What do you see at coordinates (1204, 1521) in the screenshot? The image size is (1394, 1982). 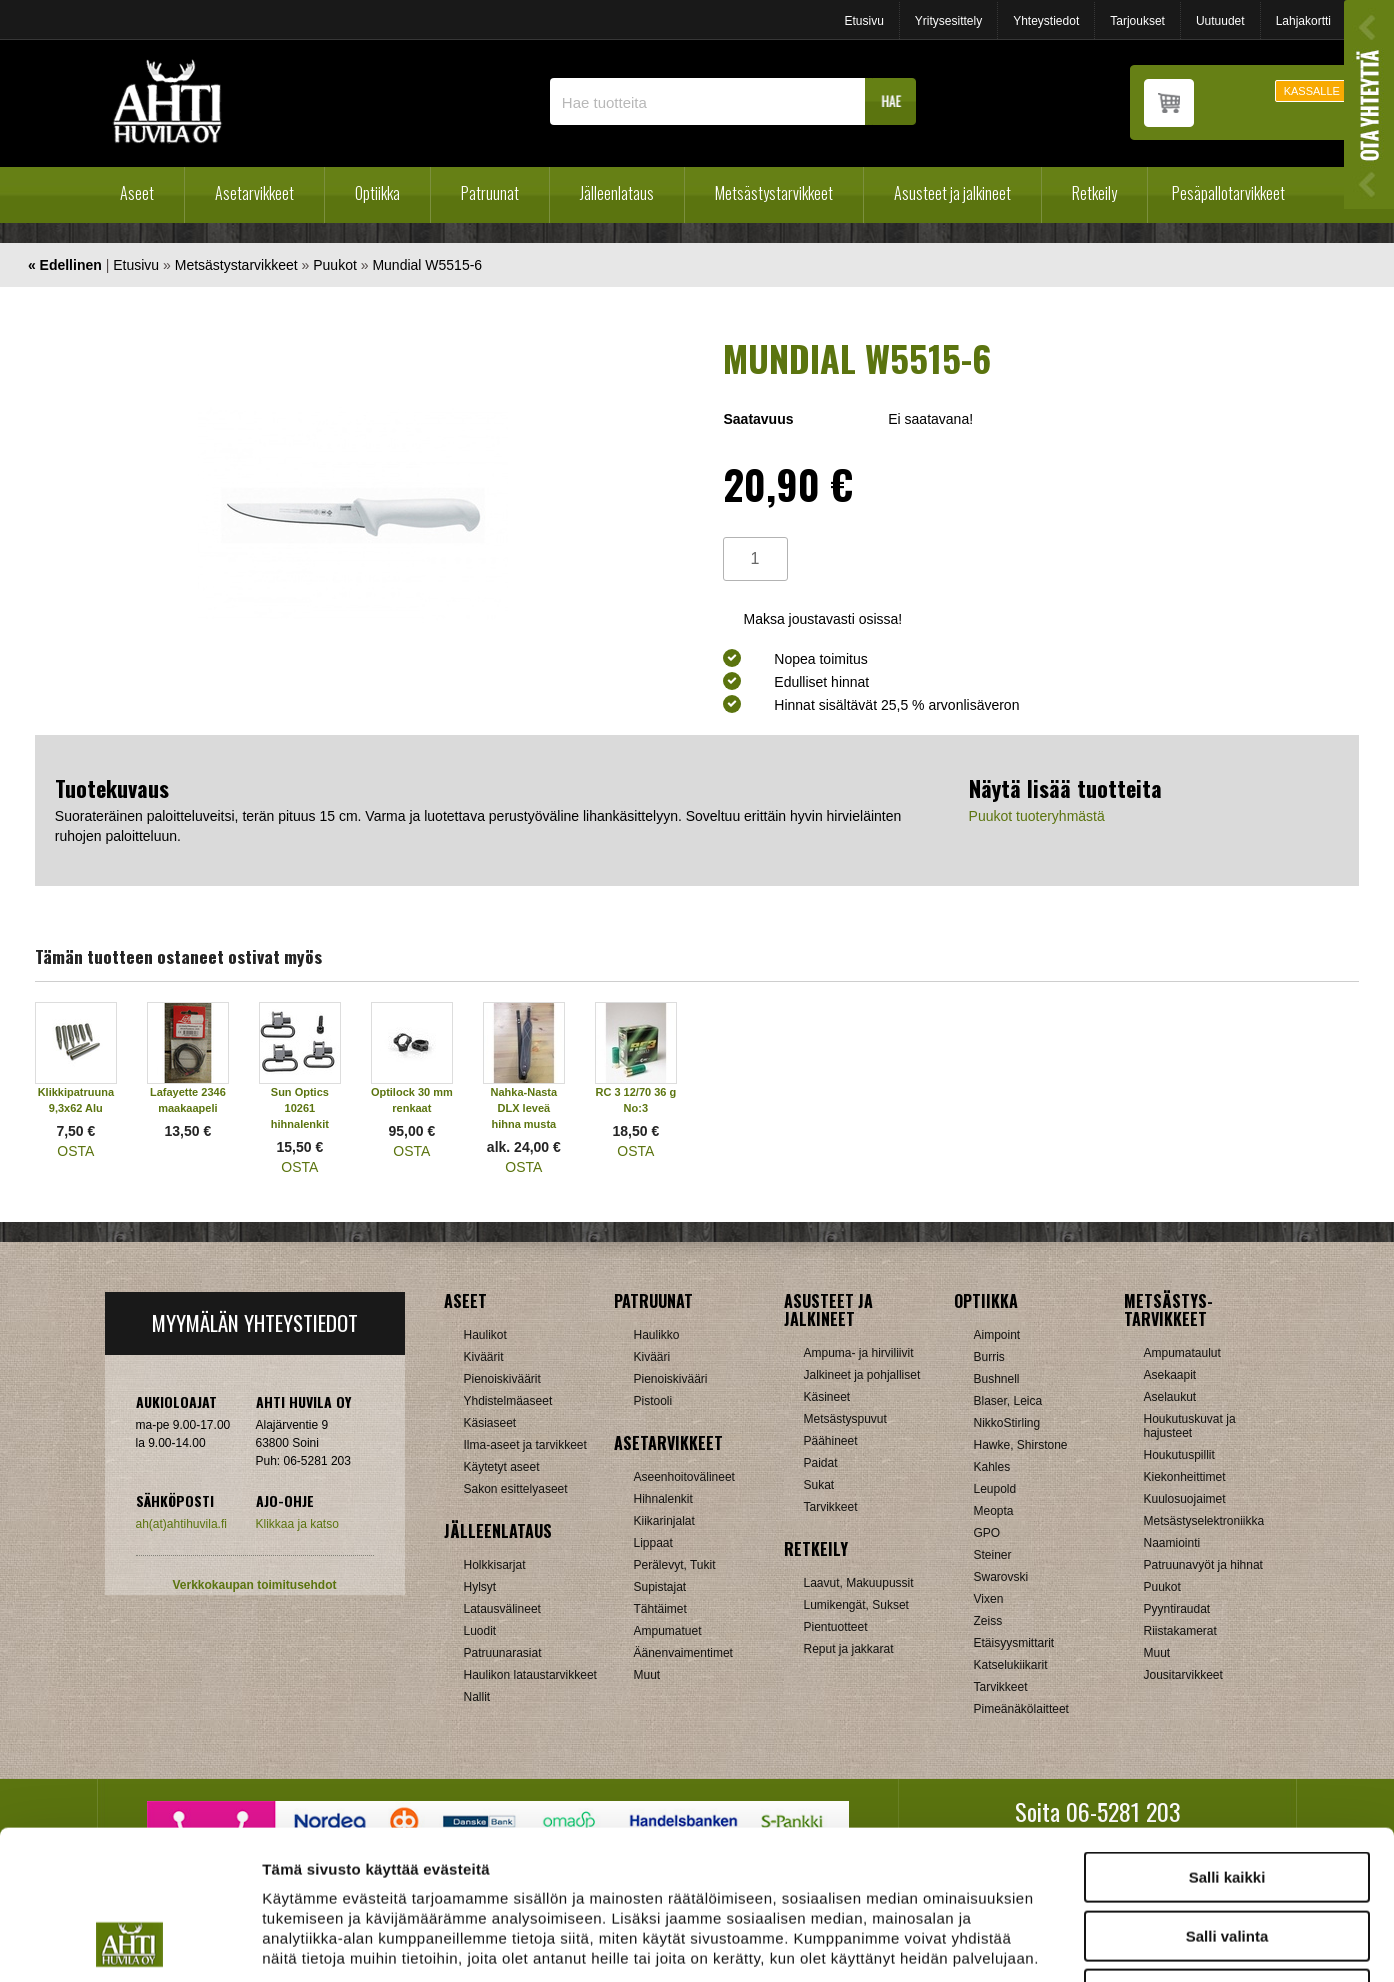 I see `Metsästyselektroniikka` at bounding box center [1204, 1521].